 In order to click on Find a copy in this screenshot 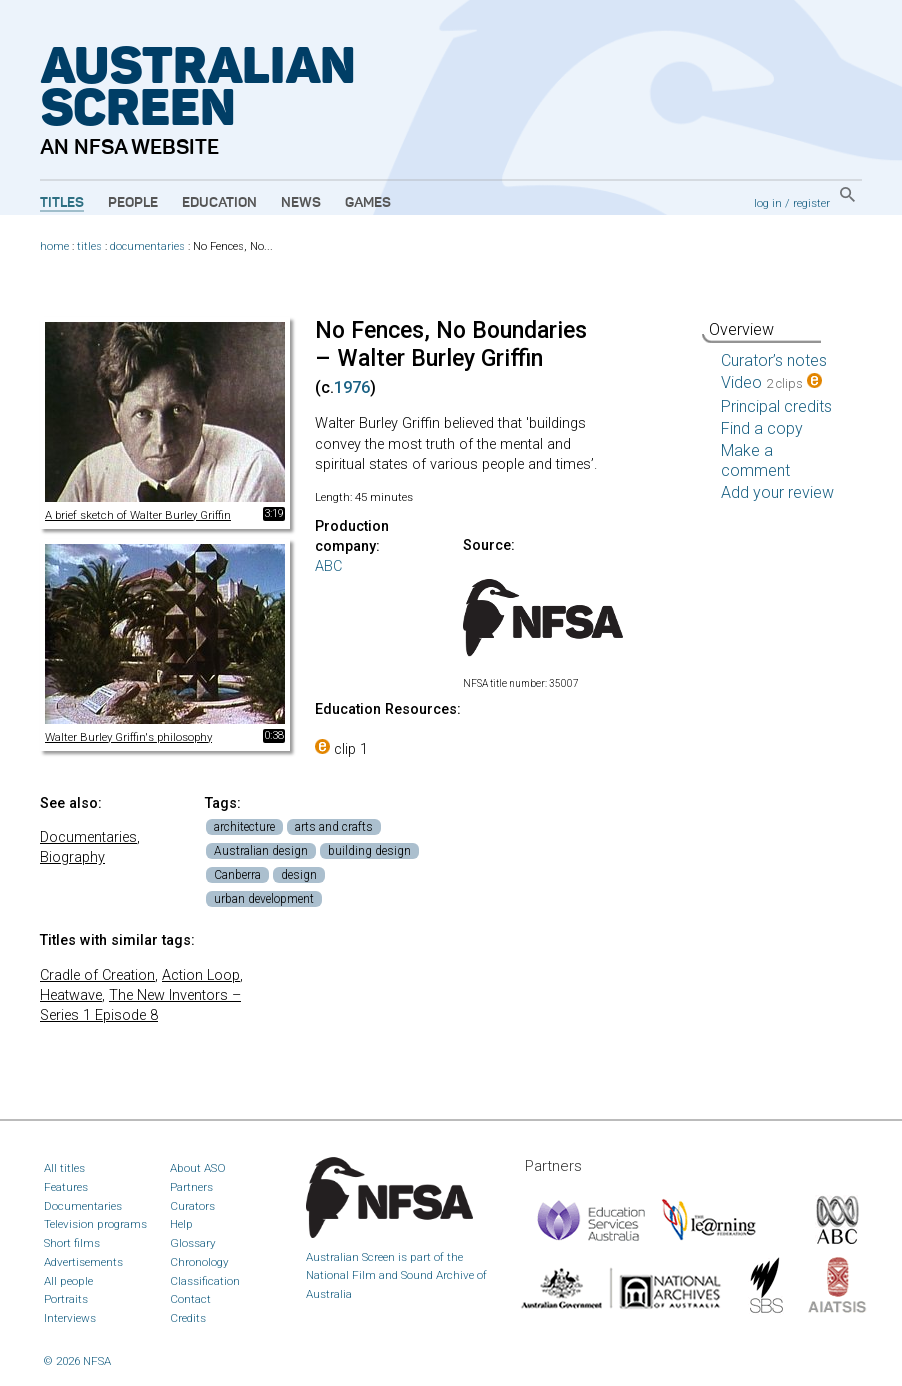, I will do `click(762, 428)`.